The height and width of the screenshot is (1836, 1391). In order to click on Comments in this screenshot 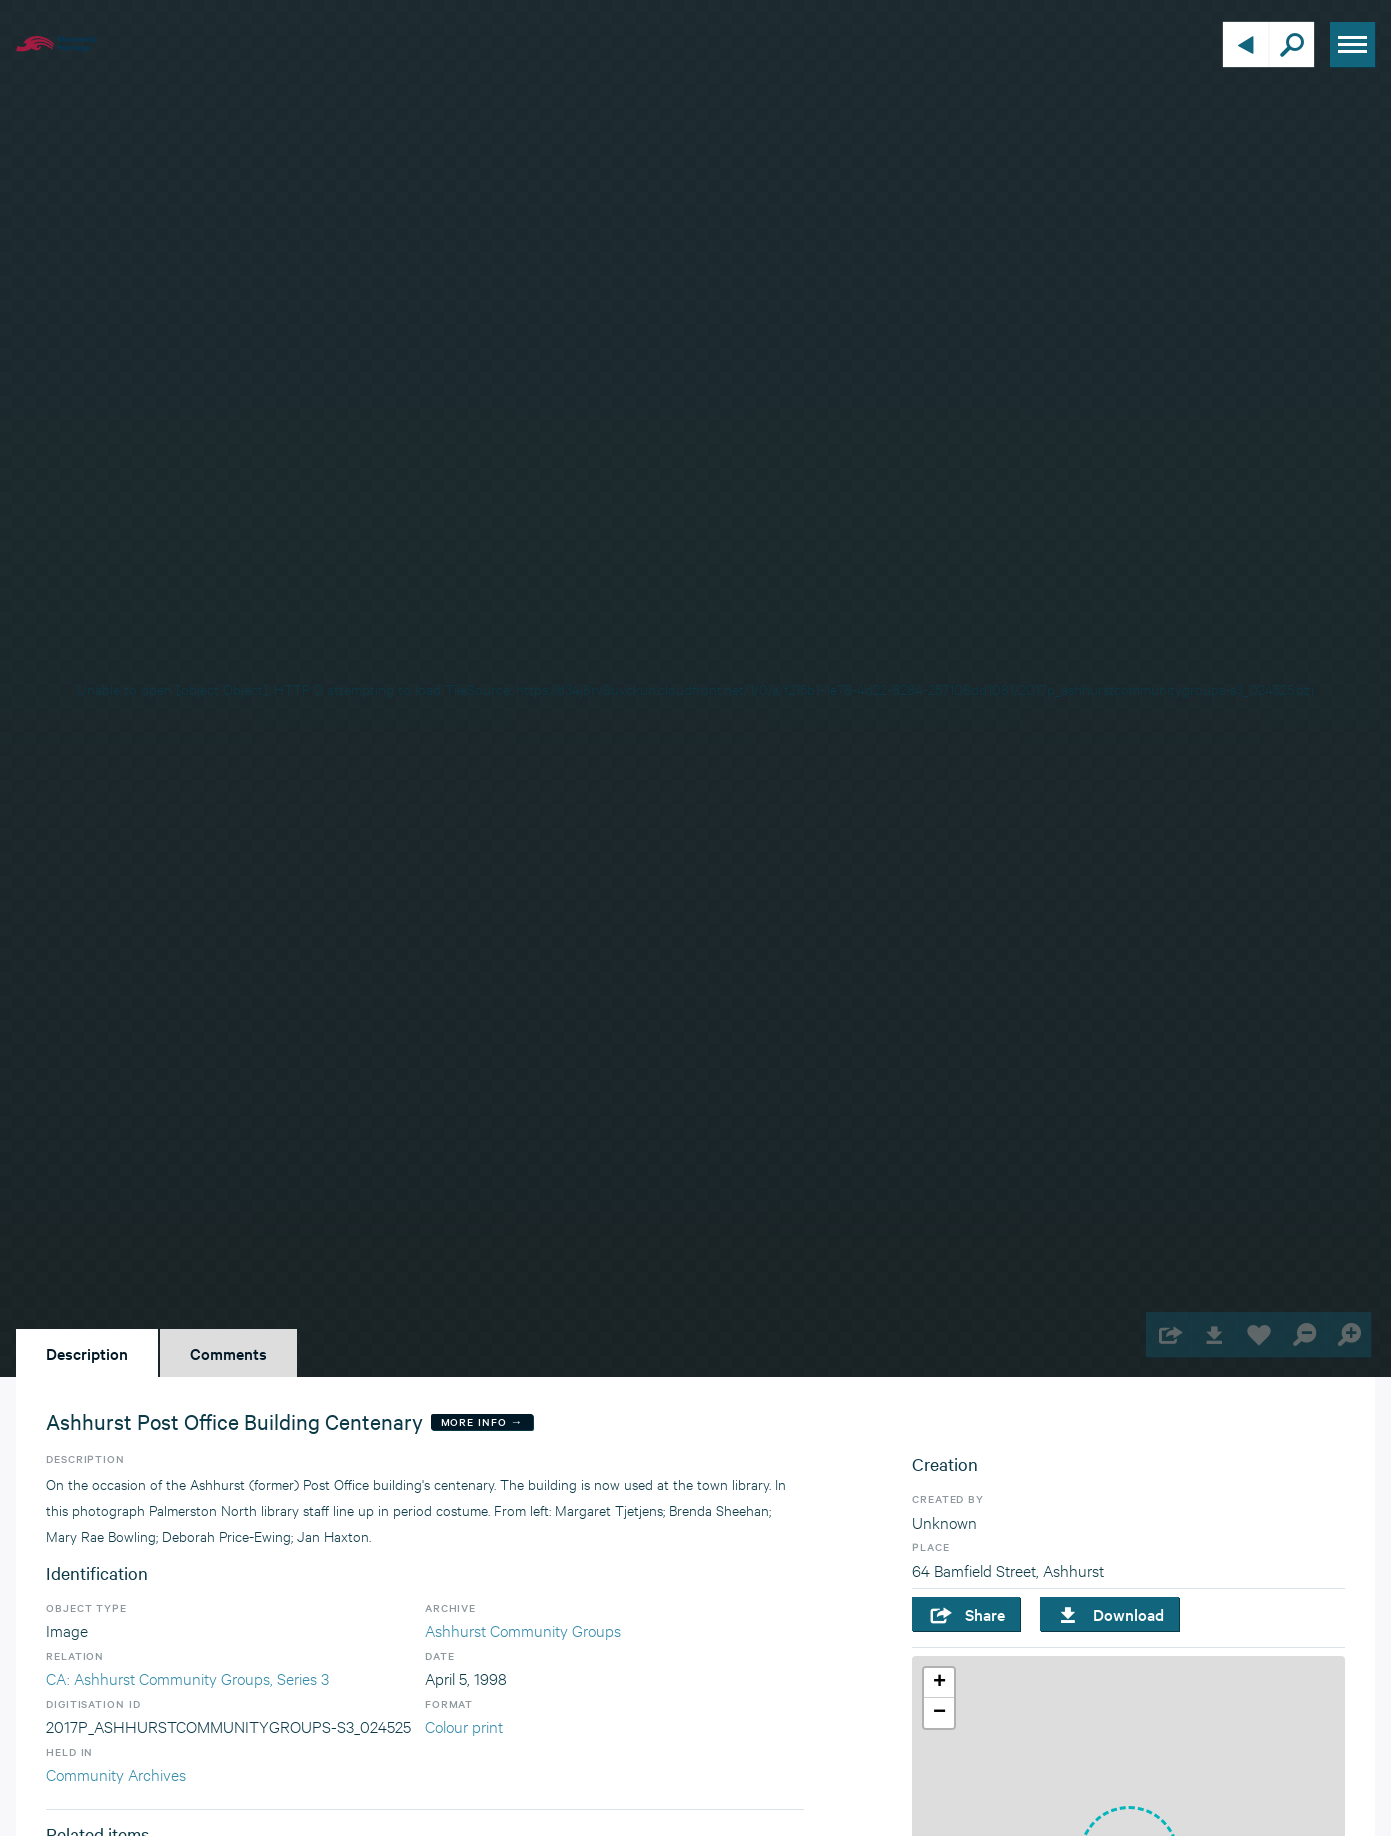, I will do `click(228, 1353)`.